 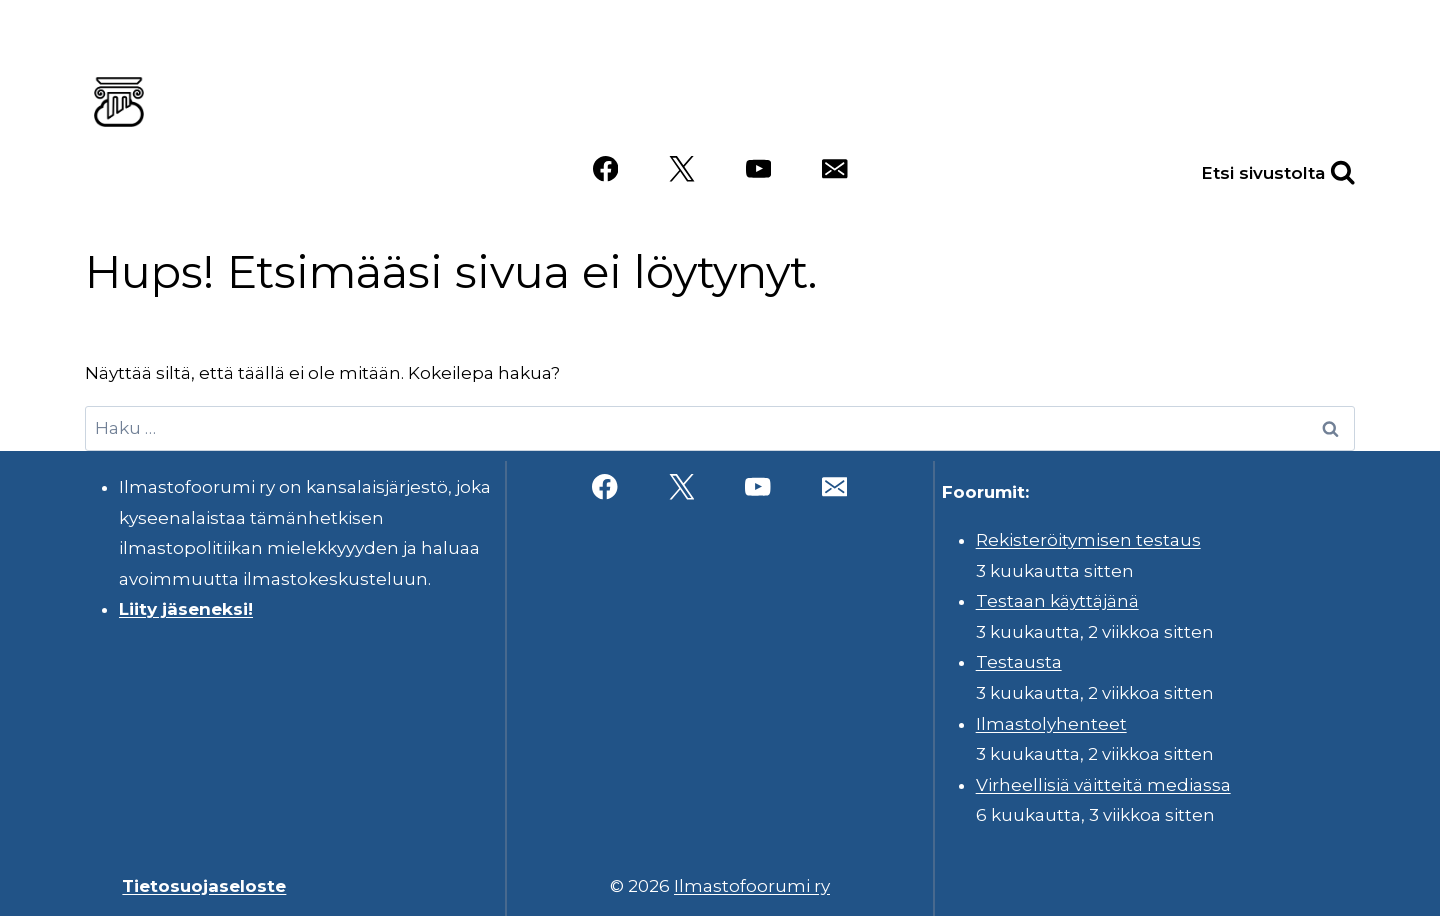 What do you see at coordinates (834, 169) in the screenshot?
I see `[Sähköposti]` at bounding box center [834, 169].